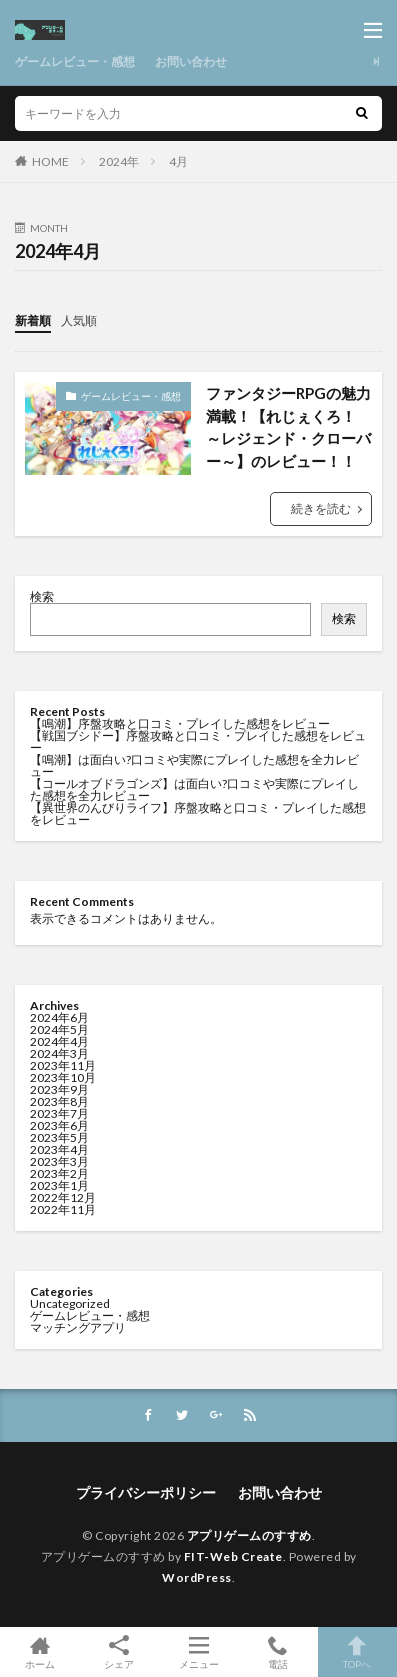  What do you see at coordinates (59, 1149) in the screenshot?
I see `2023年4月` at bounding box center [59, 1149].